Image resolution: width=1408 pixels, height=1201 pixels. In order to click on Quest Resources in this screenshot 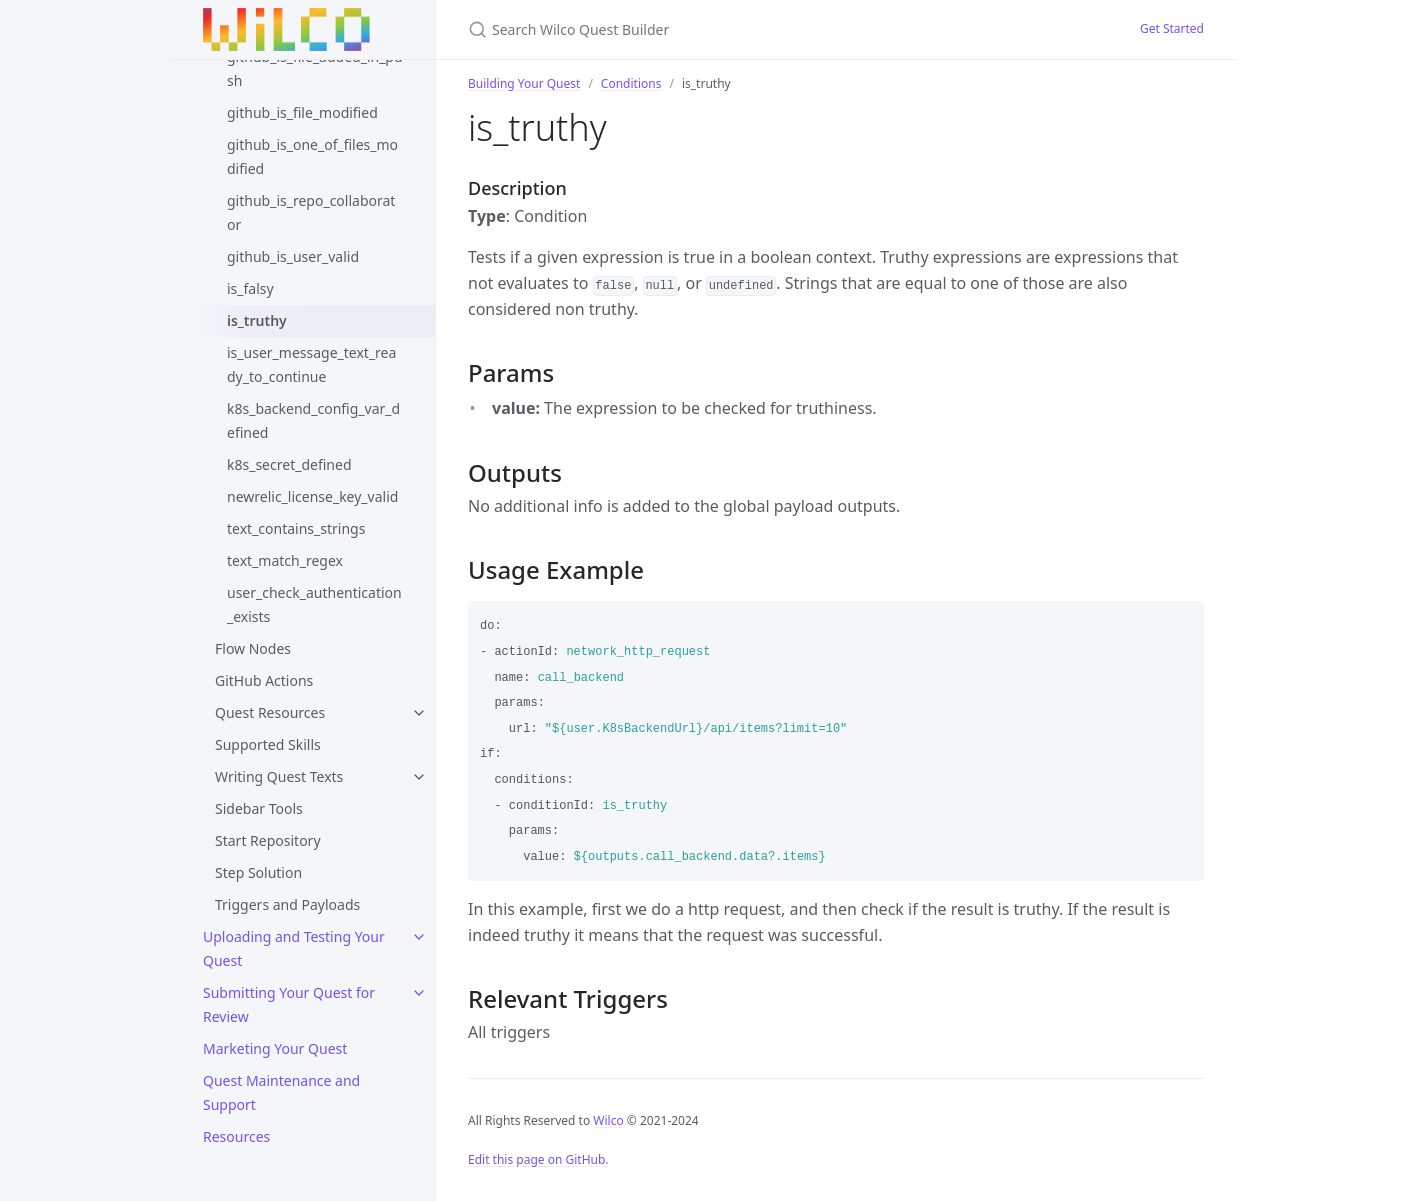, I will do `click(270, 712)`.